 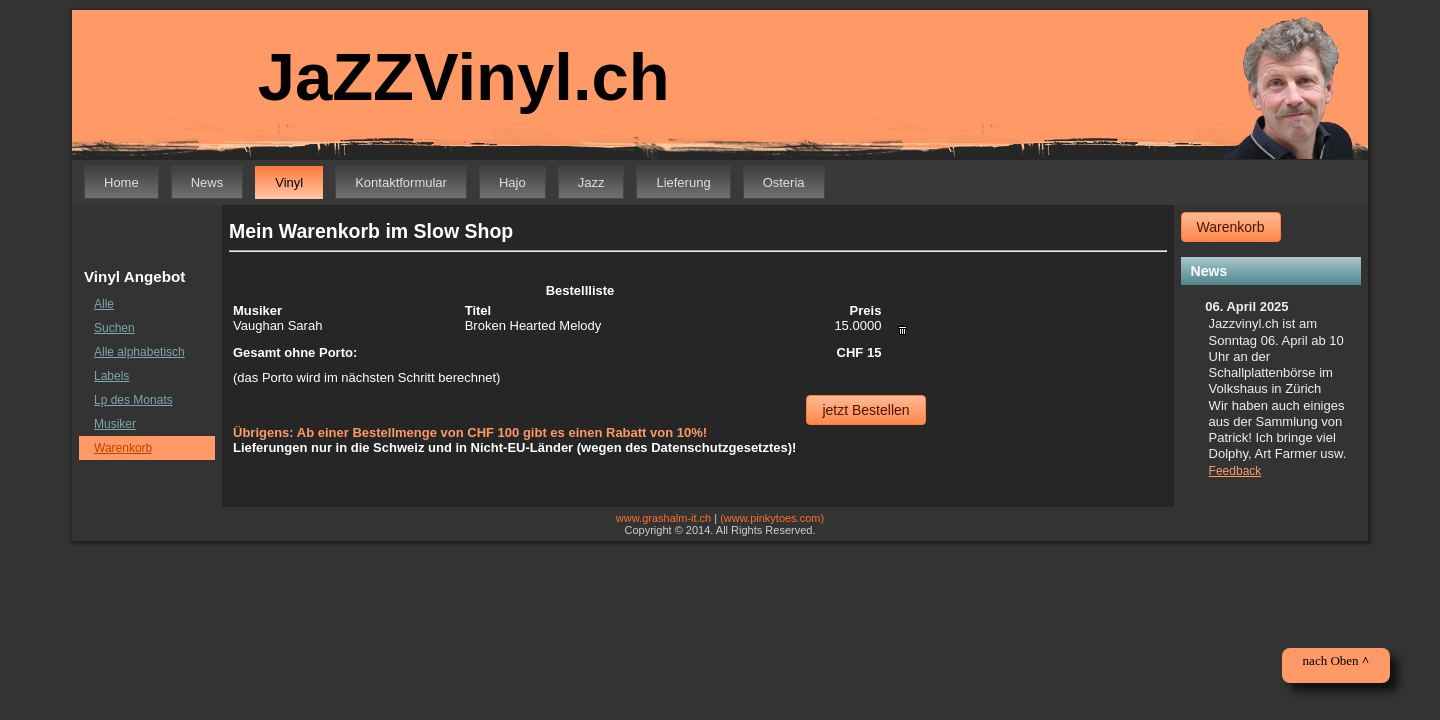 I want to click on Labels, so click(x=111, y=376).